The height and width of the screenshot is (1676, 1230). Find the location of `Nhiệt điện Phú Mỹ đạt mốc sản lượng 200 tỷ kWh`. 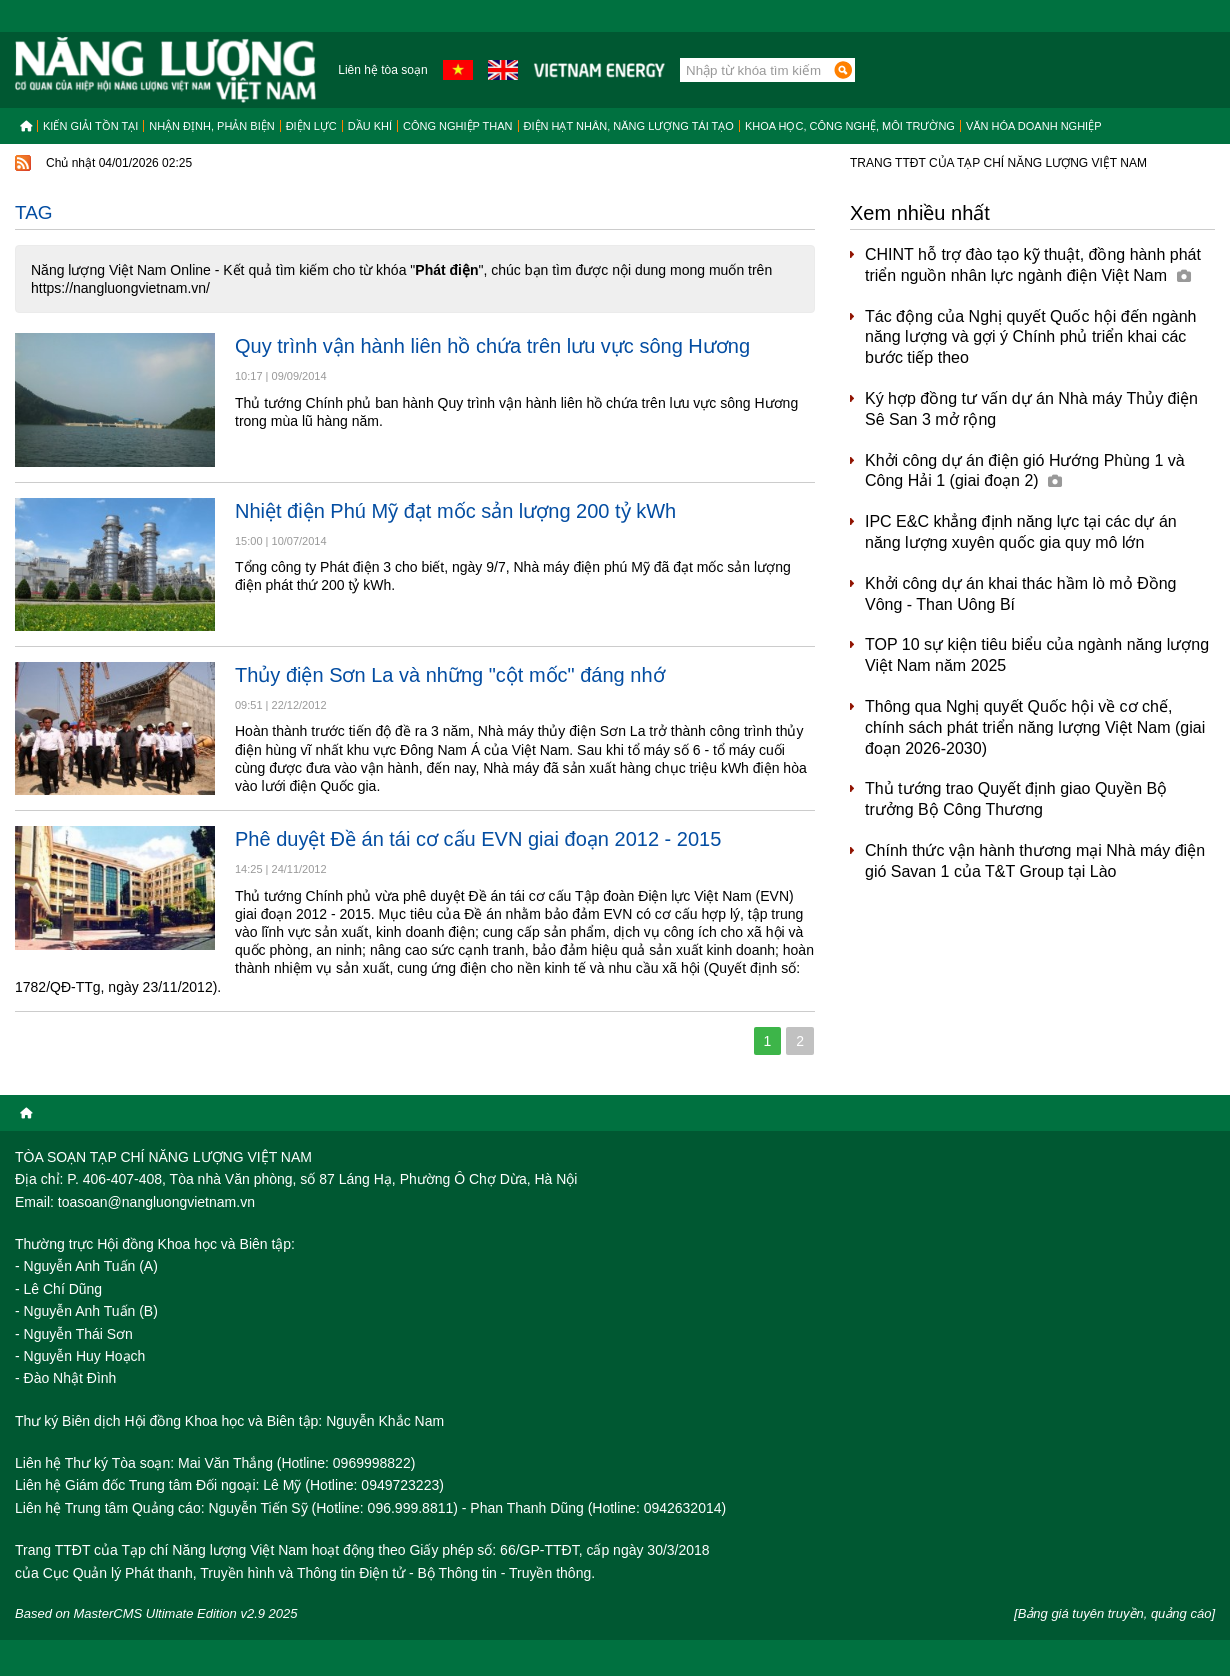

Nhiệt điện Phú Mỹ đạt mốc sản lượng 200 tỷ kWh is located at coordinates (455, 511).